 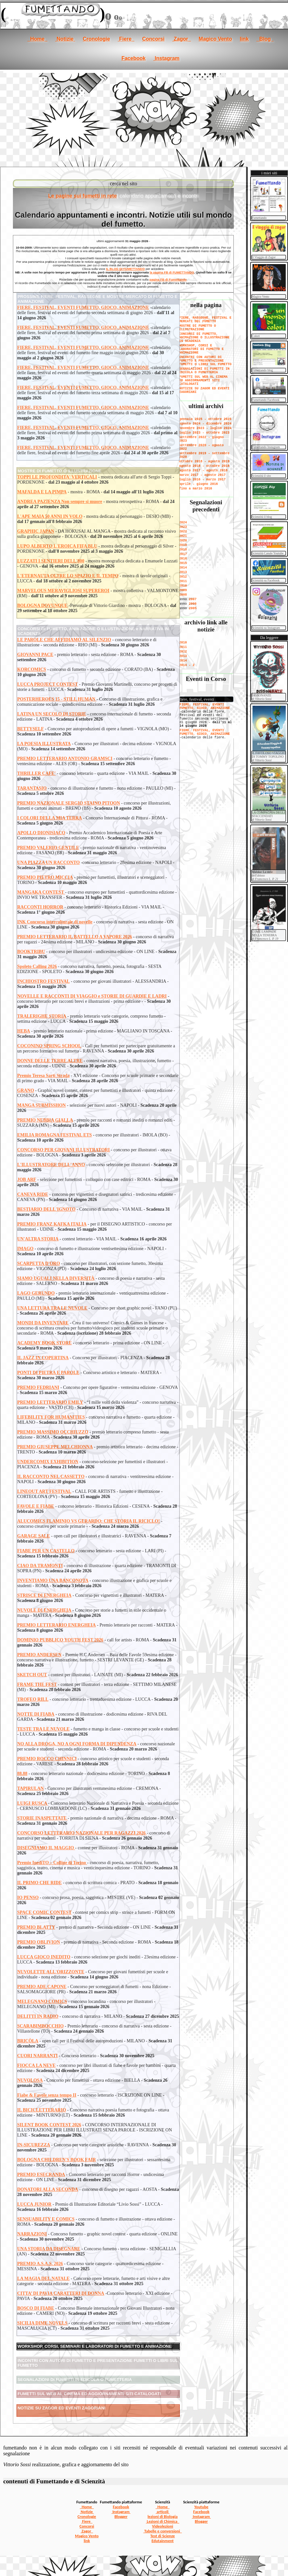 What do you see at coordinates (37, 2016) in the screenshot?
I see `DELITTI IN RADIO` at bounding box center [37, 2016].